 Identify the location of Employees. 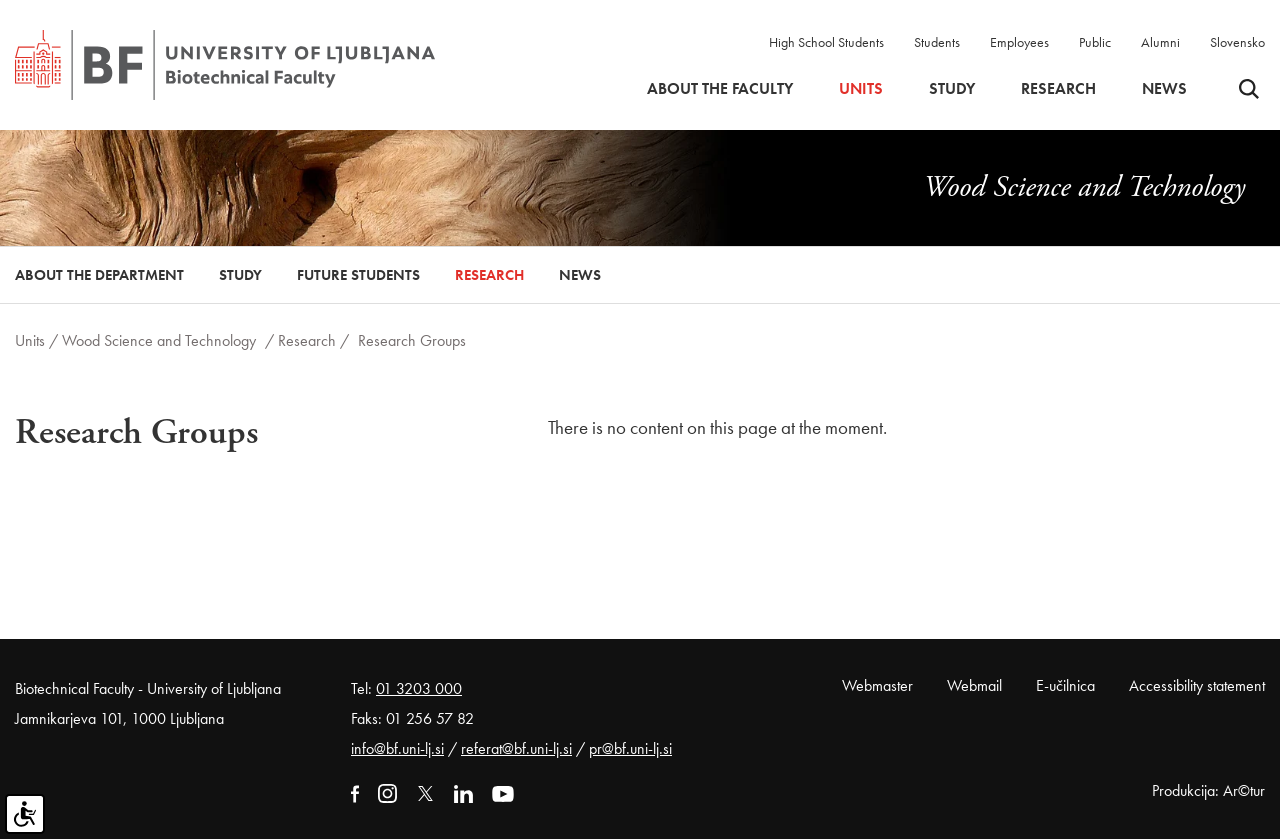
(1019, 42).